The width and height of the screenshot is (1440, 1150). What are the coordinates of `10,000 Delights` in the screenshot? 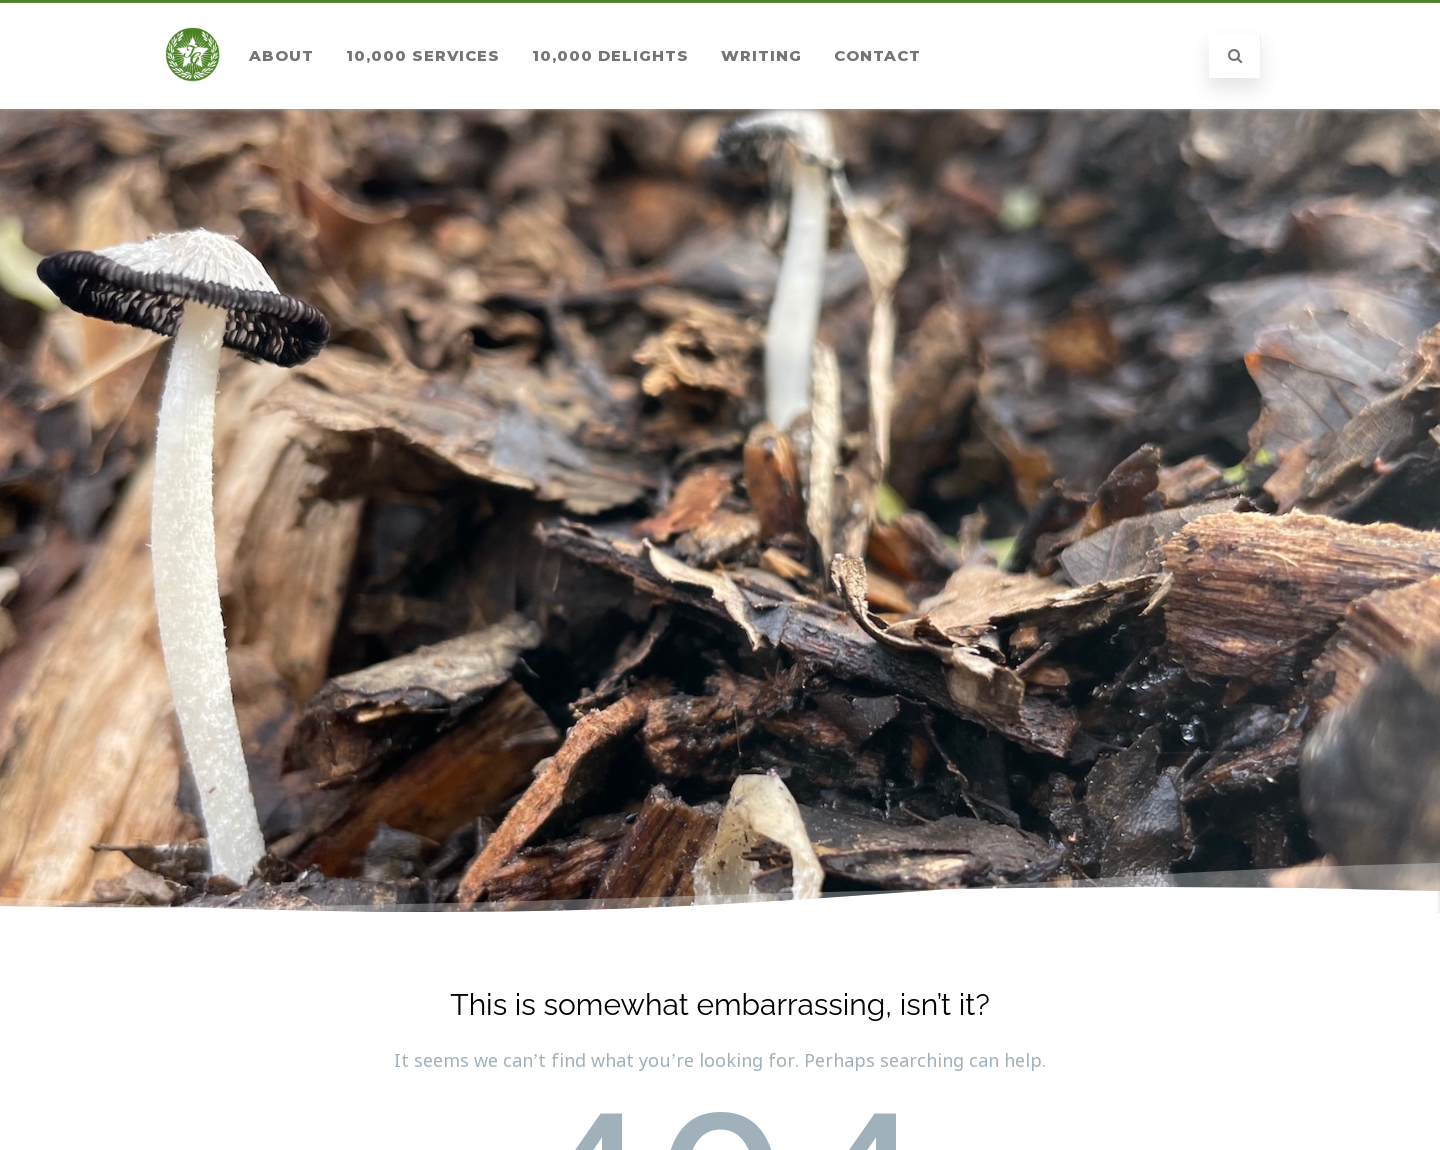 It's located at (610, 55).